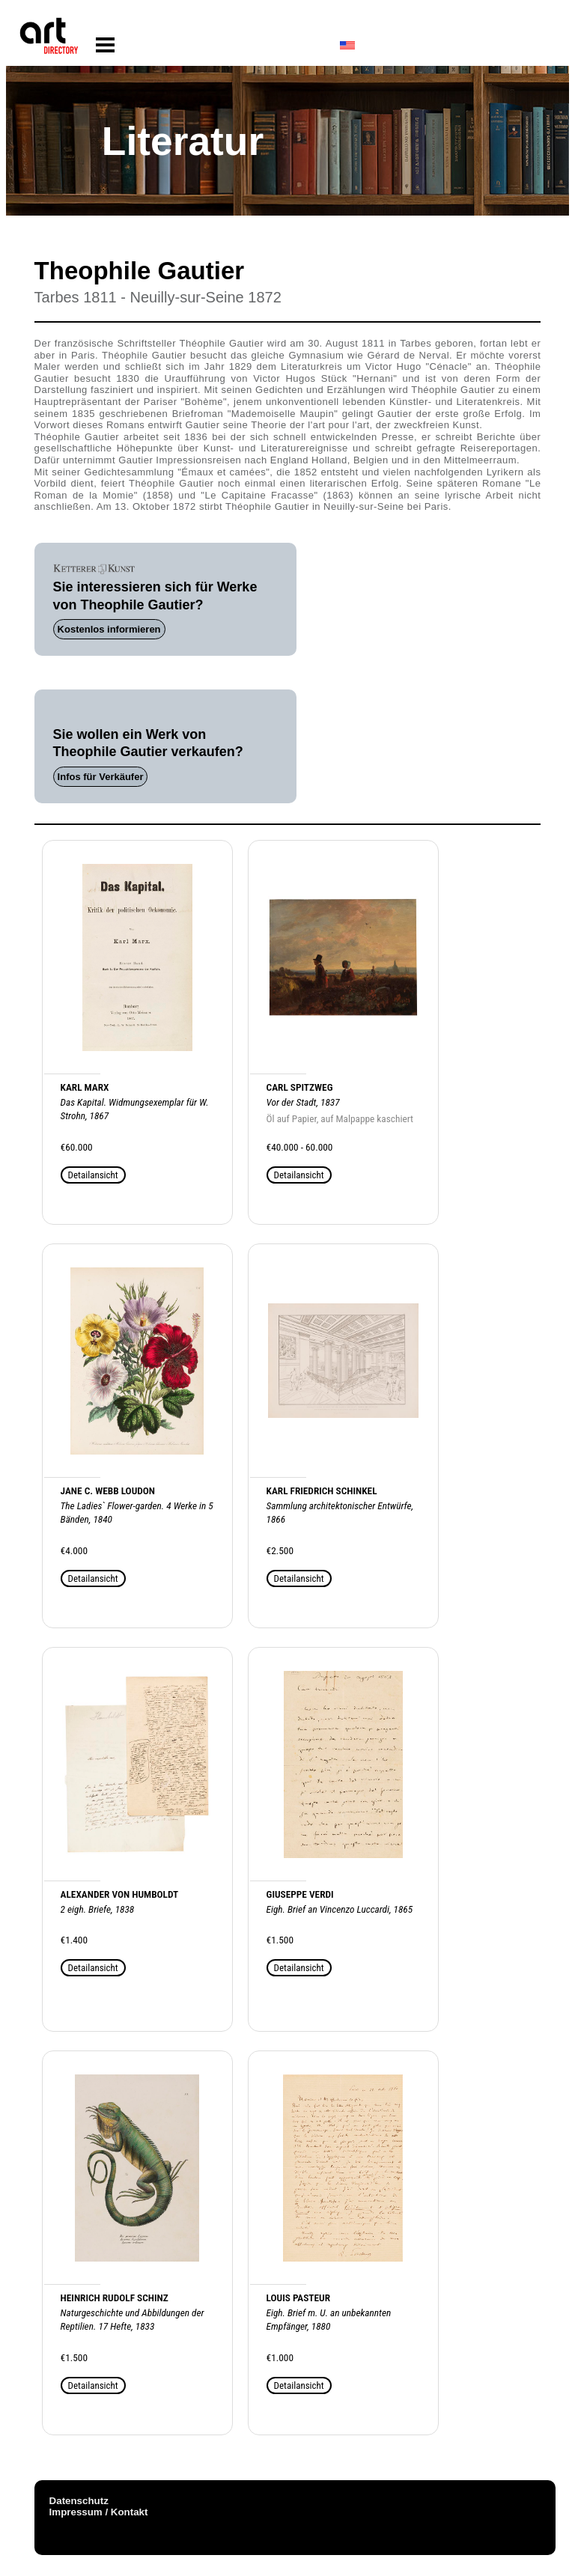  Describe the element at coordinates (98, 2512) in the screenshot. I see `Impressum / Kontakt` at that location.